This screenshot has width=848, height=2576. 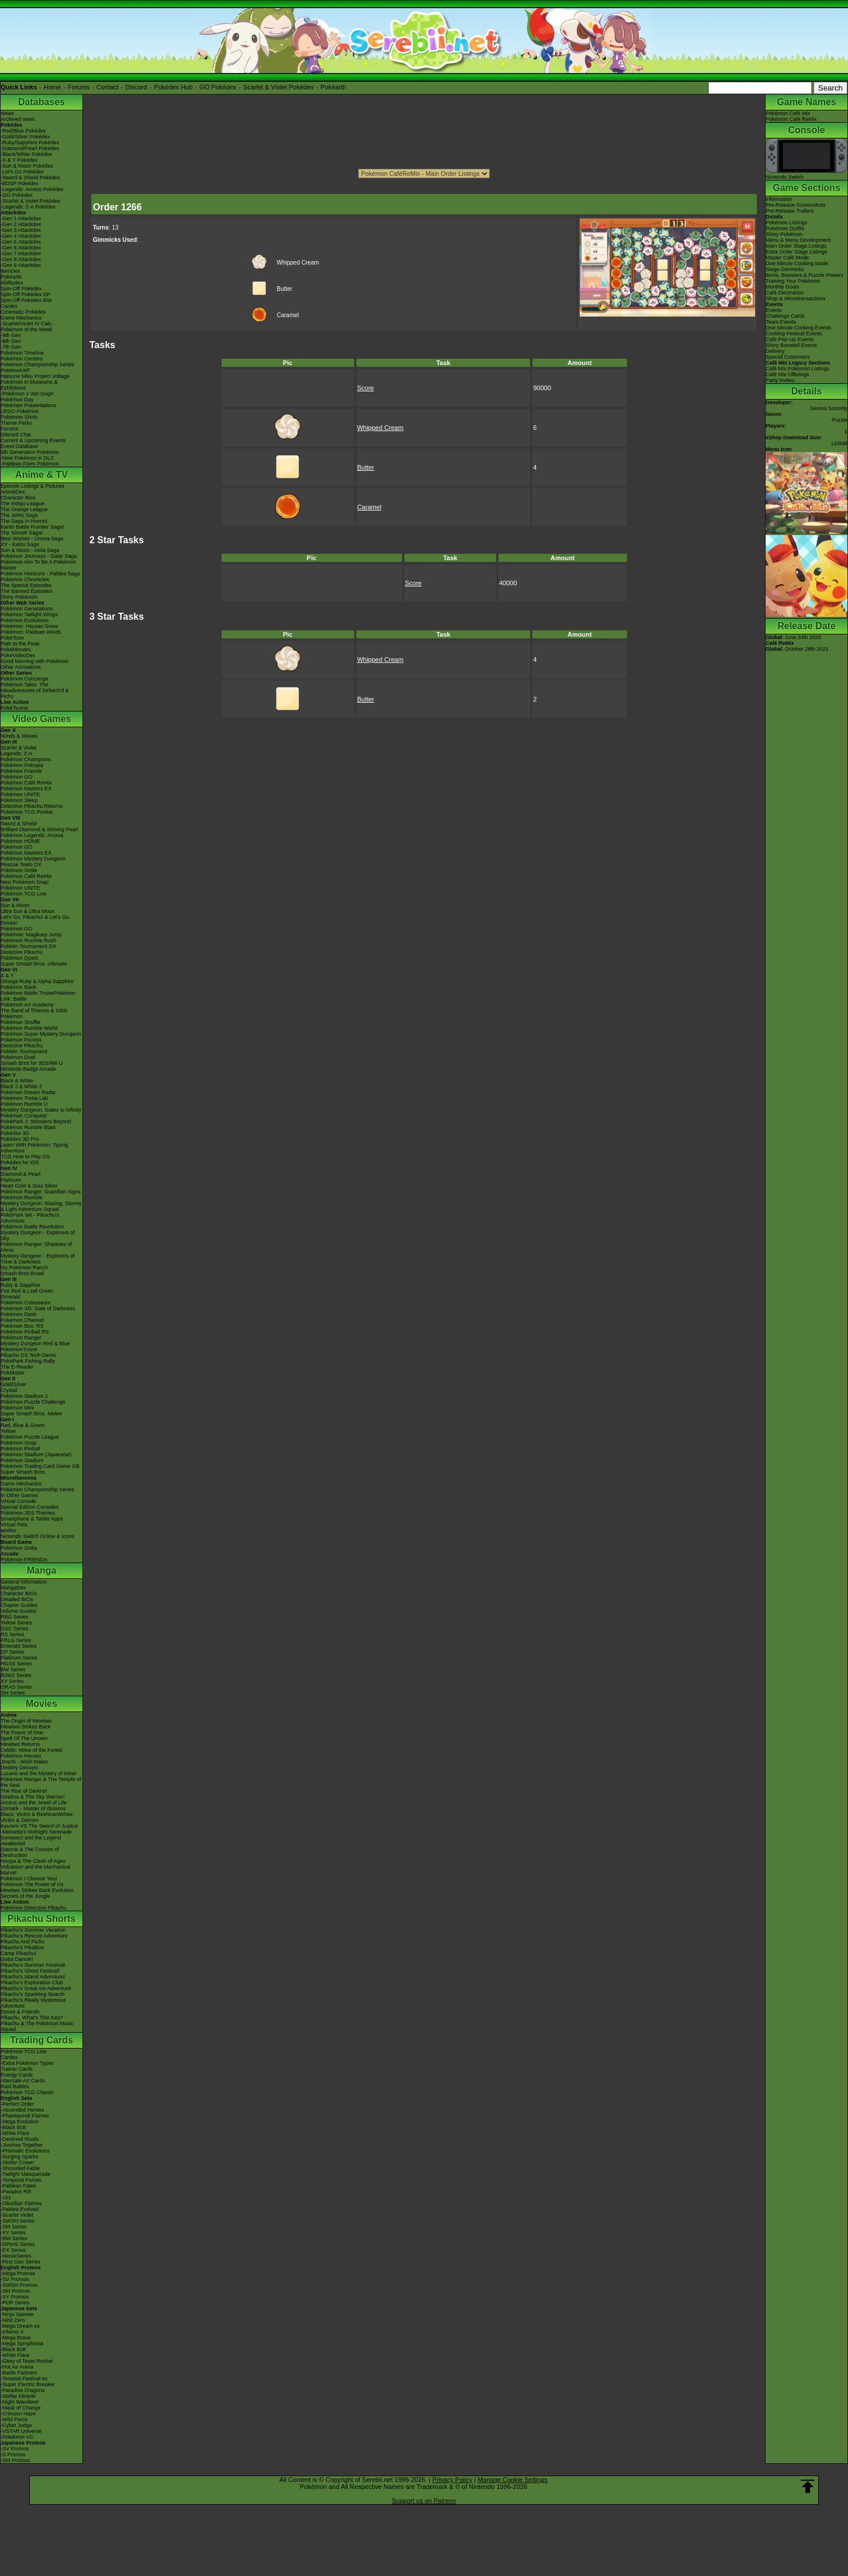 I want to click on Pokémon Sleep, so click(x=19, y=800).